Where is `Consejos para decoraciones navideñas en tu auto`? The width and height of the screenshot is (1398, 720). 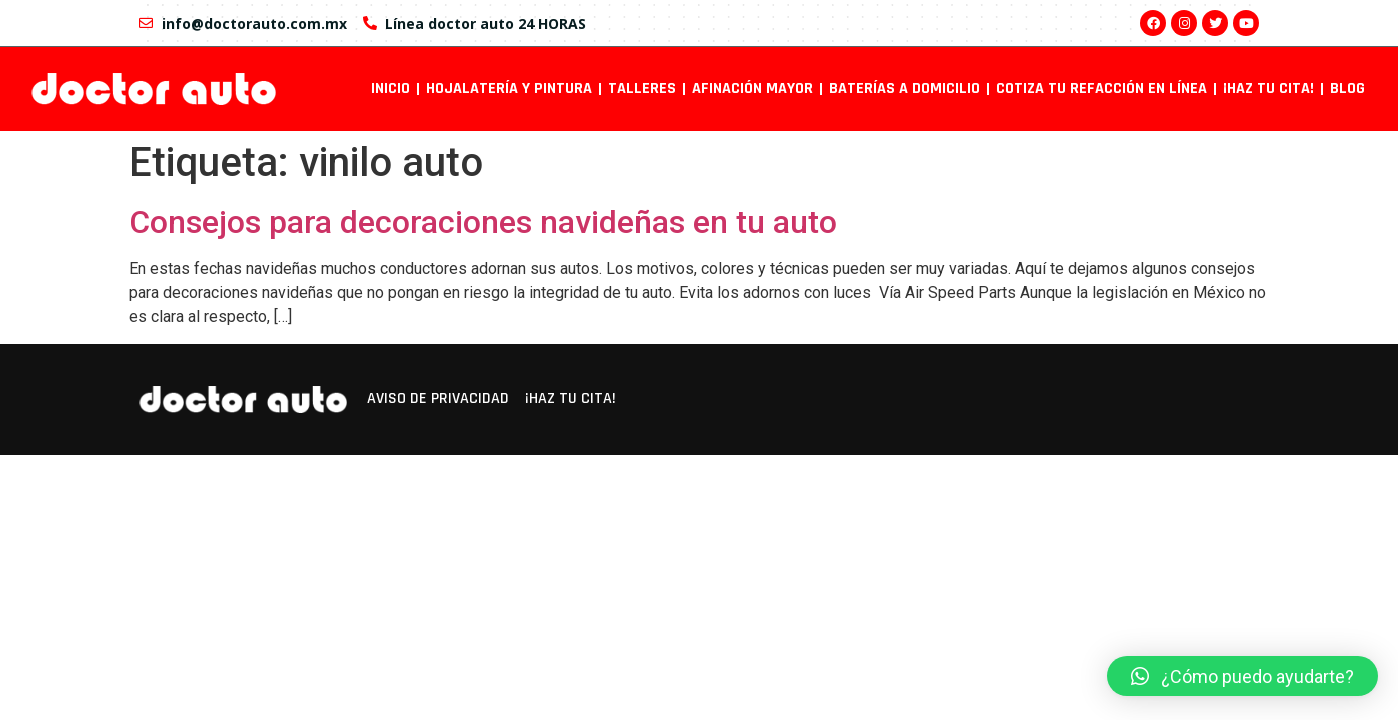 Consejos para decoraciones navideñas en tu auto is located at coordinates (483, 222).